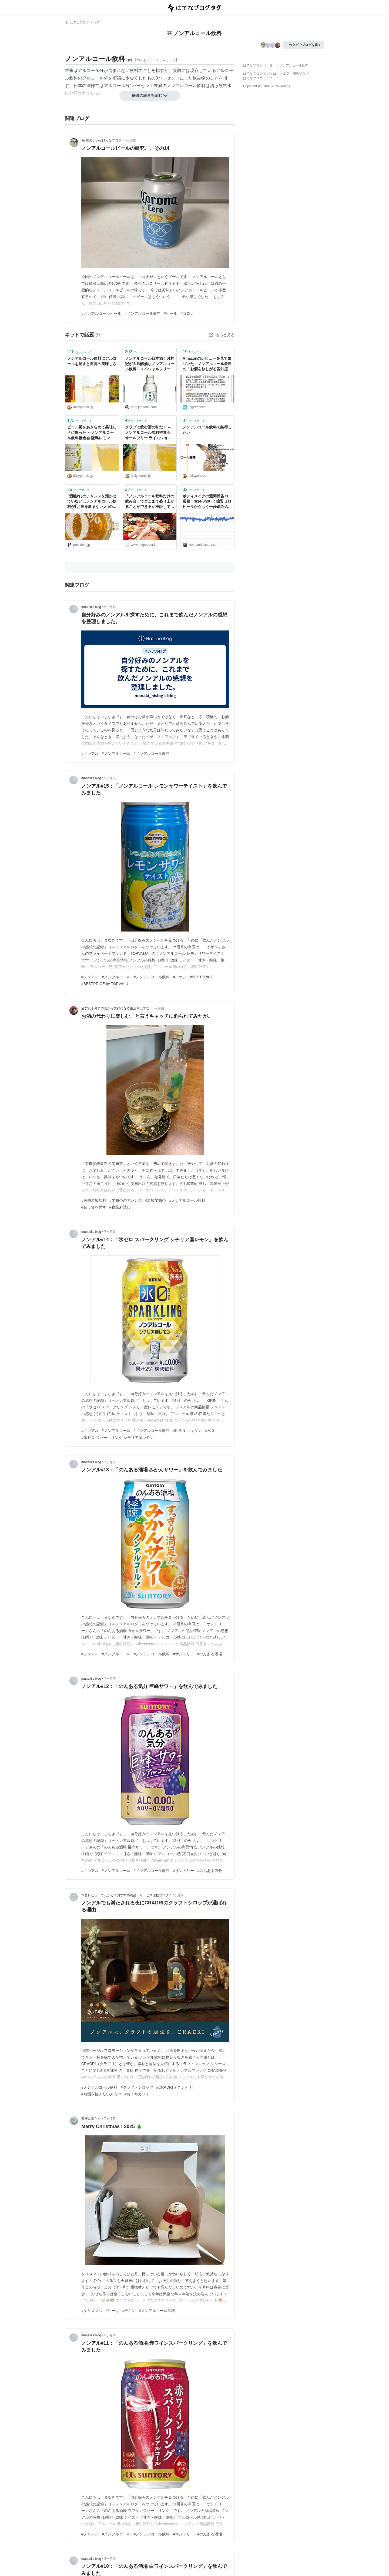 This screenshot has height=2576, width=389. What do you see at coordinates (176, 2087) in the screenshot?
I see `#CRADRI（クラドリ）` at bounding box center [176, 2087].